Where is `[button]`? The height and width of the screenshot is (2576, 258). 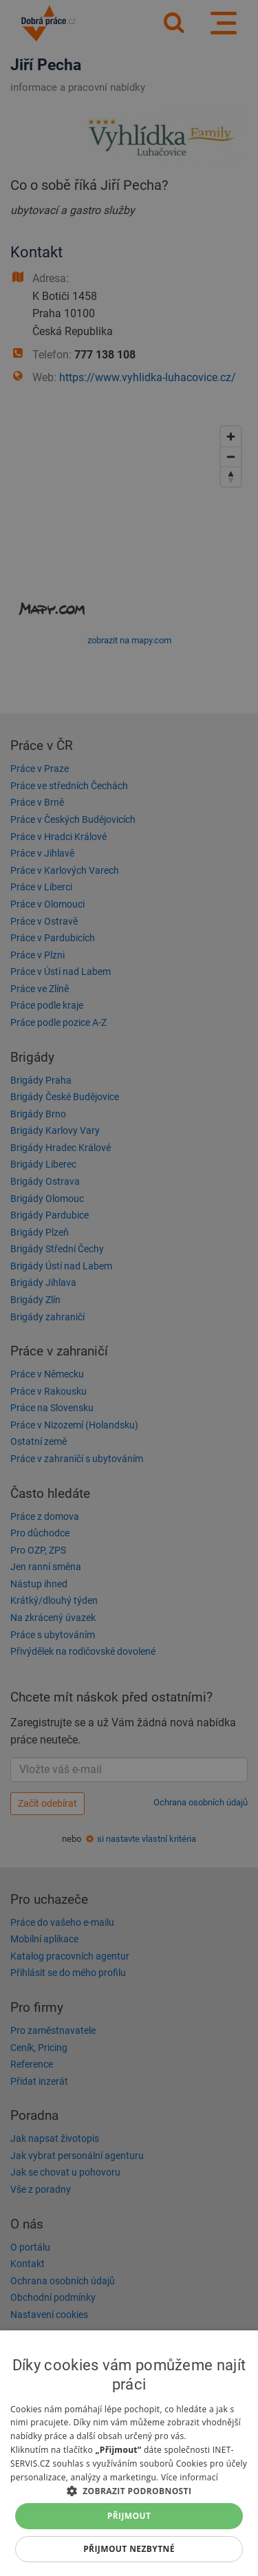
[button] is located at coordinates (129, 2490).